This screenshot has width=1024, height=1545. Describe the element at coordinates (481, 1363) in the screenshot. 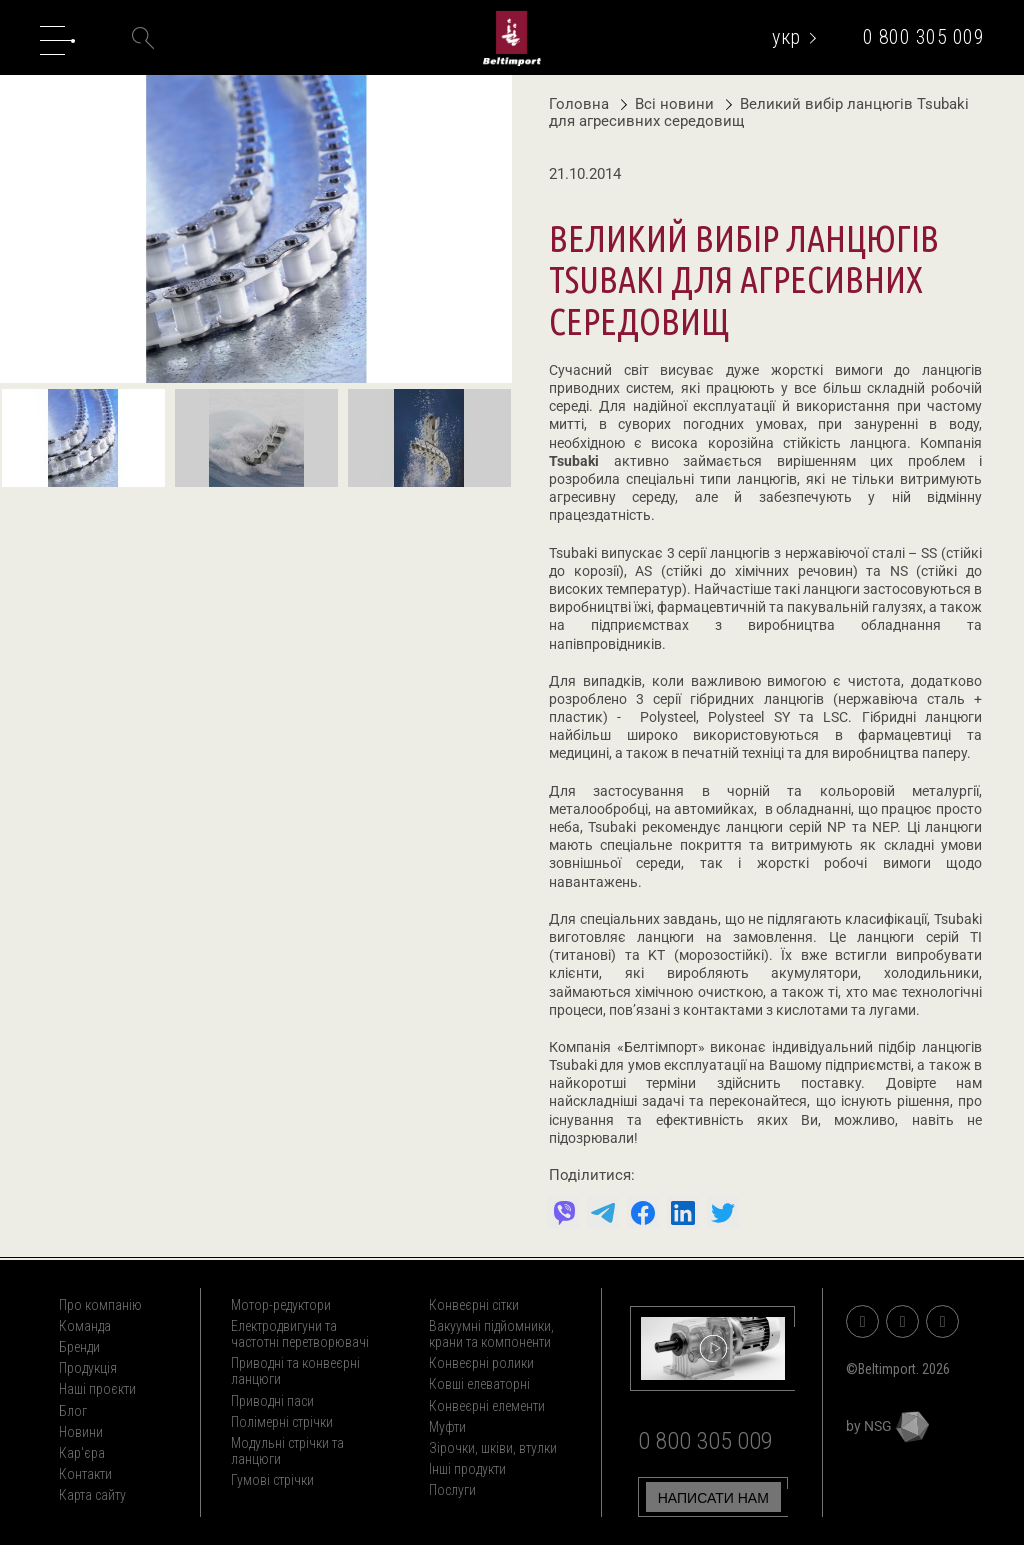

I see `Конвеєрні ролики` at that location.